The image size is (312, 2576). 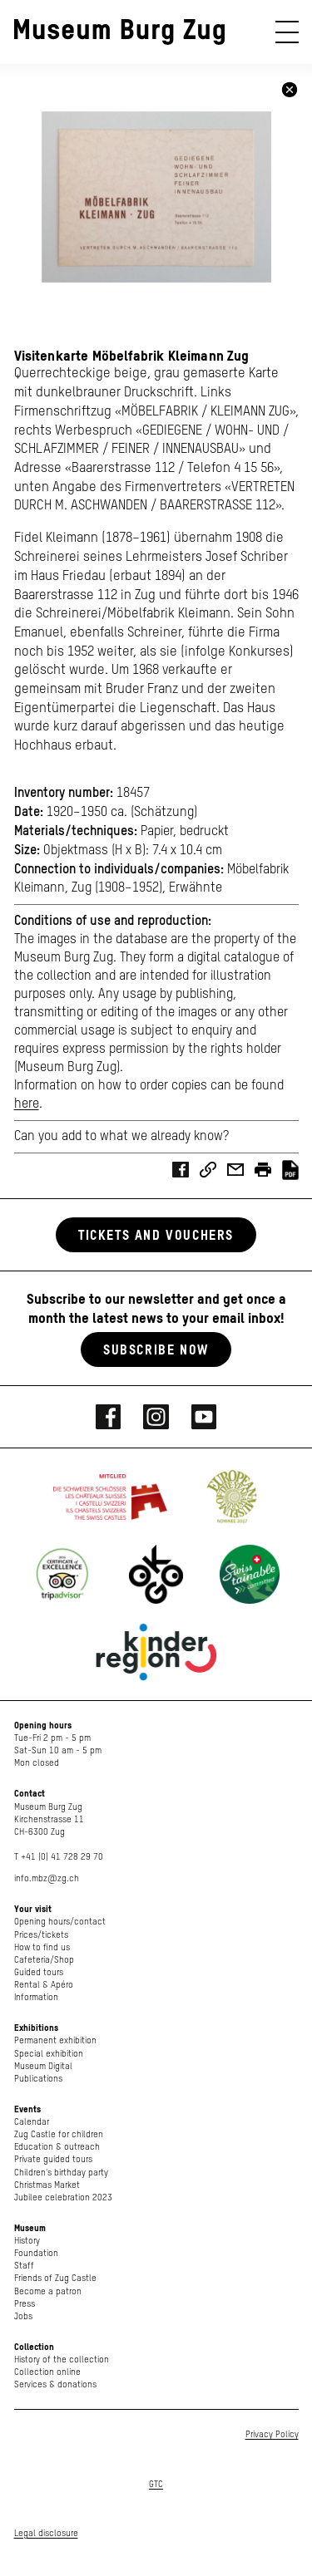 I want to click on Services & donations, so click(x=55, y=2384).